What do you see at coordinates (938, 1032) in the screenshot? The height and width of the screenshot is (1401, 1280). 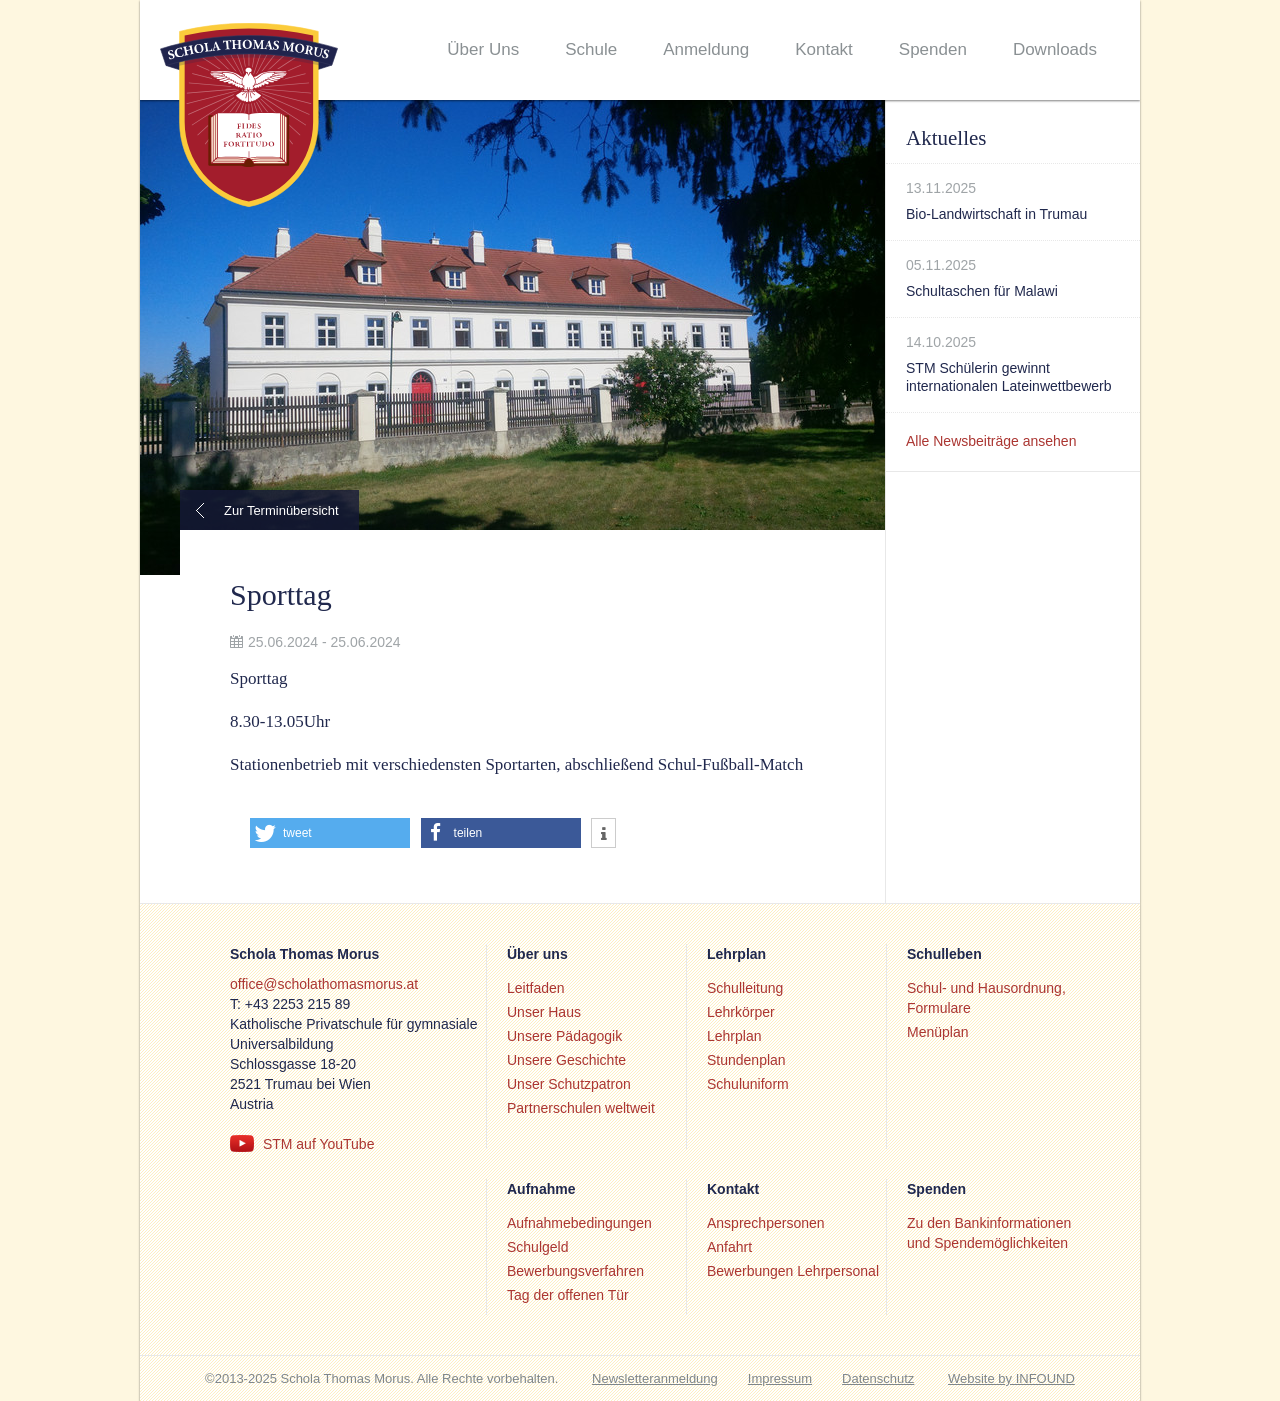 I see `Menüplan` at bounding box center [938, 1032].